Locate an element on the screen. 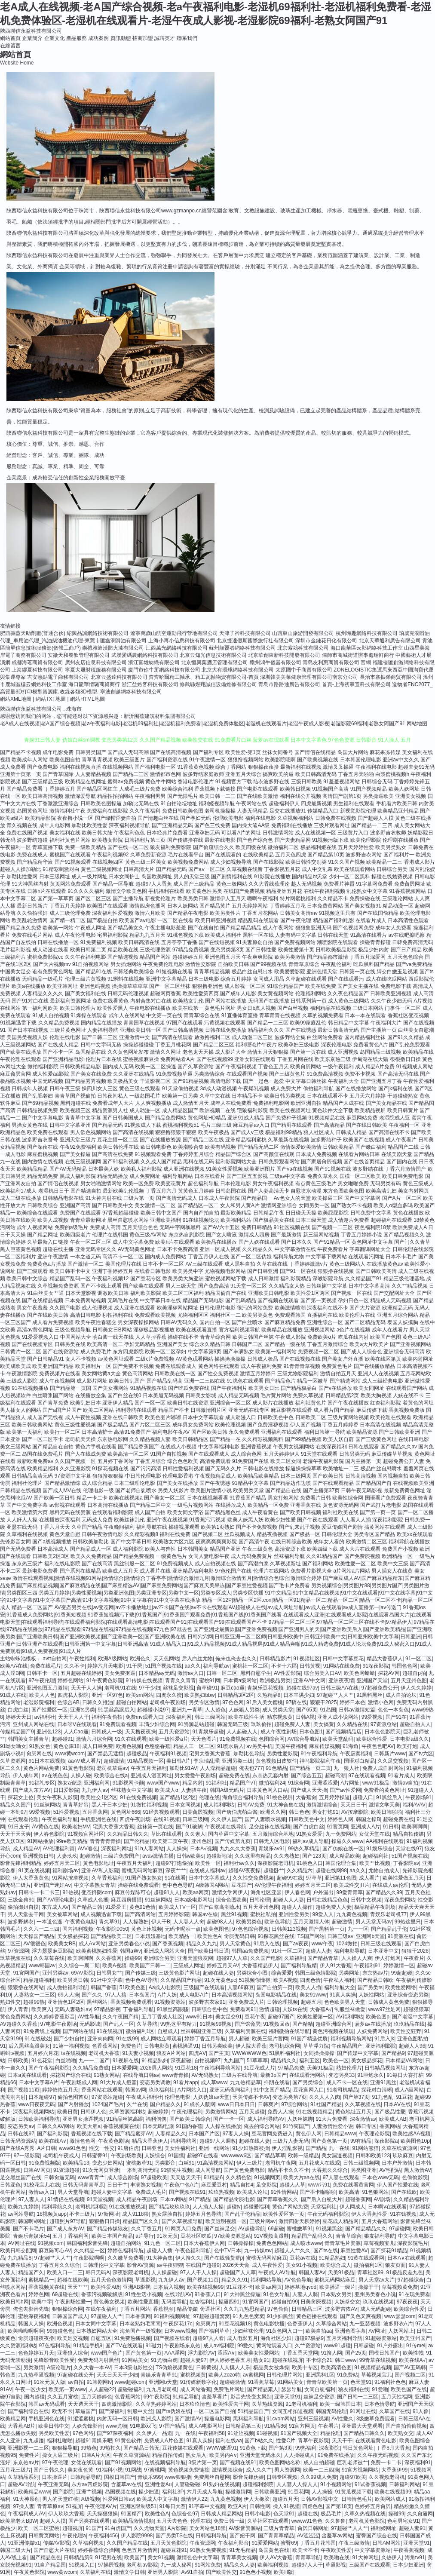  天天艹艹 is located at coordinates (77, 2287).